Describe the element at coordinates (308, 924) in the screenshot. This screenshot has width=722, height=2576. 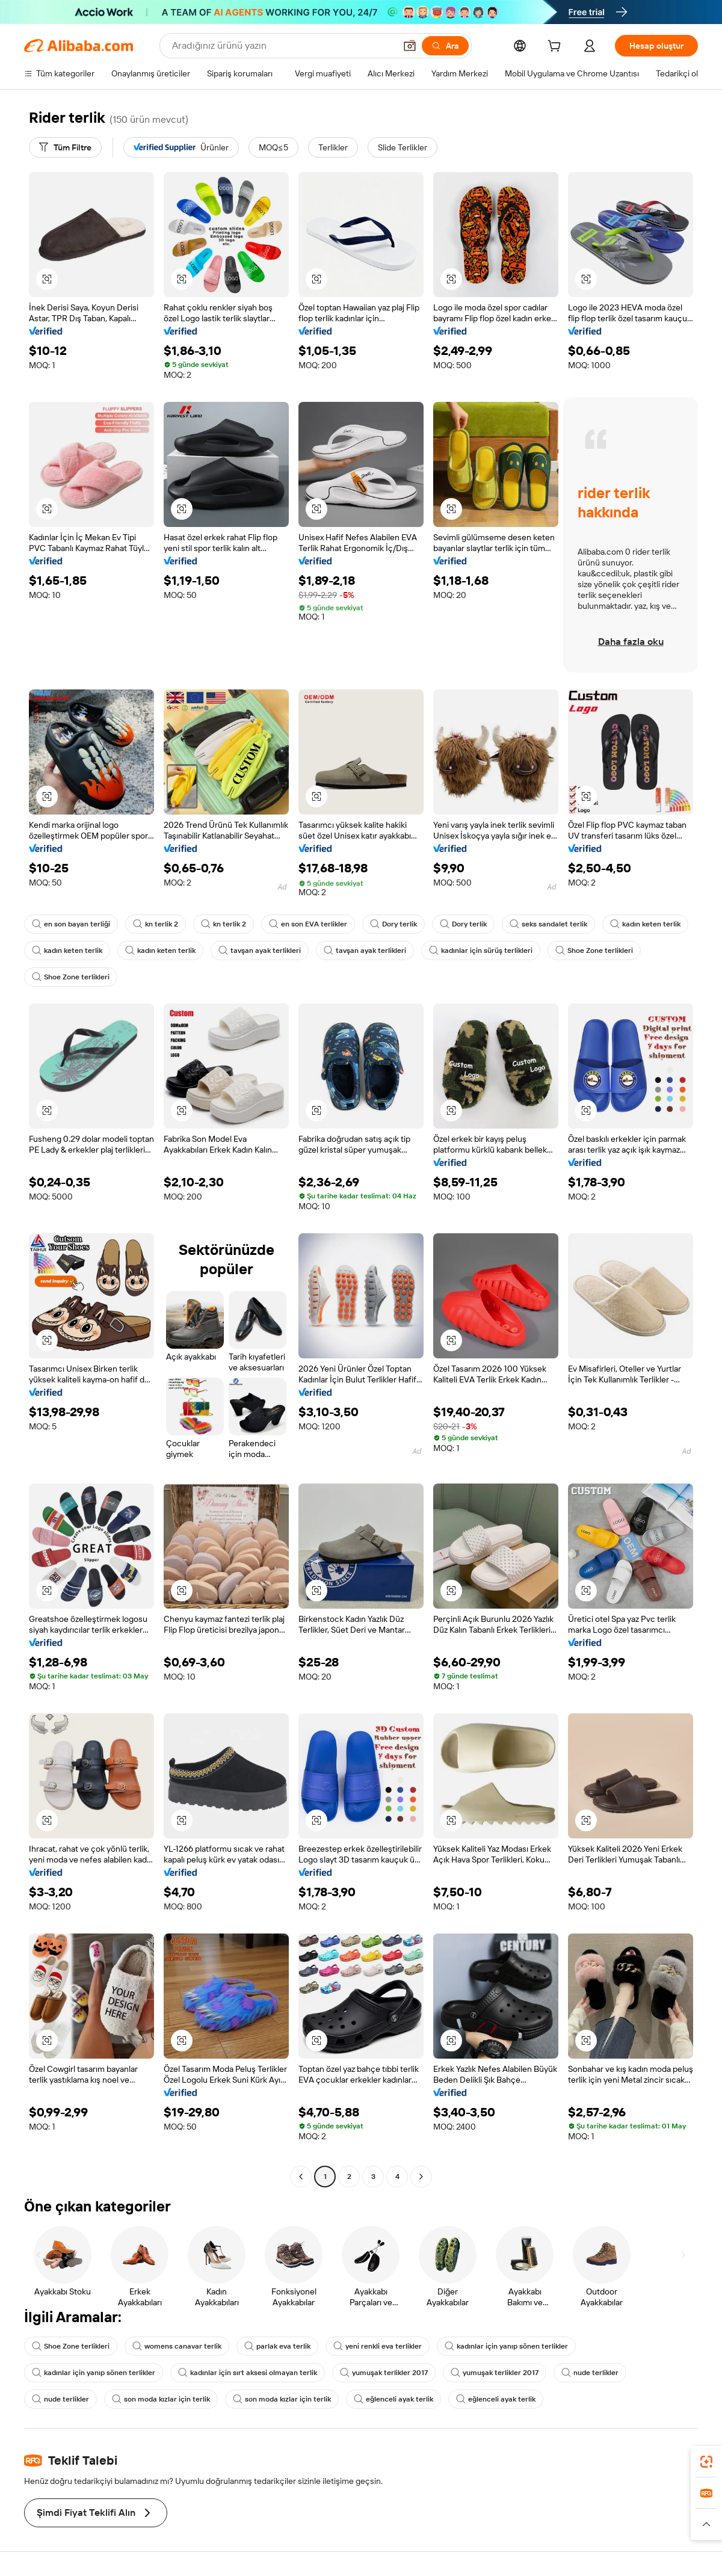
I see `en son EVA terlikler` at that location.